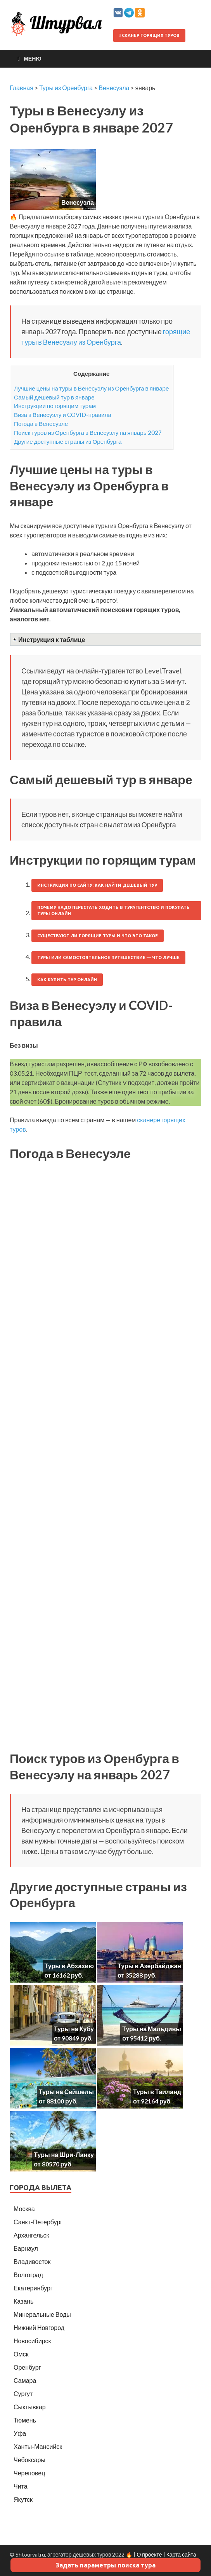 The height and width of the screenshot is (2576, 211). What do you see at coordinates (64, 2154) in the screenshot?
I see `Туры на Шри-Ланку` at bounding box center [64, 2154].